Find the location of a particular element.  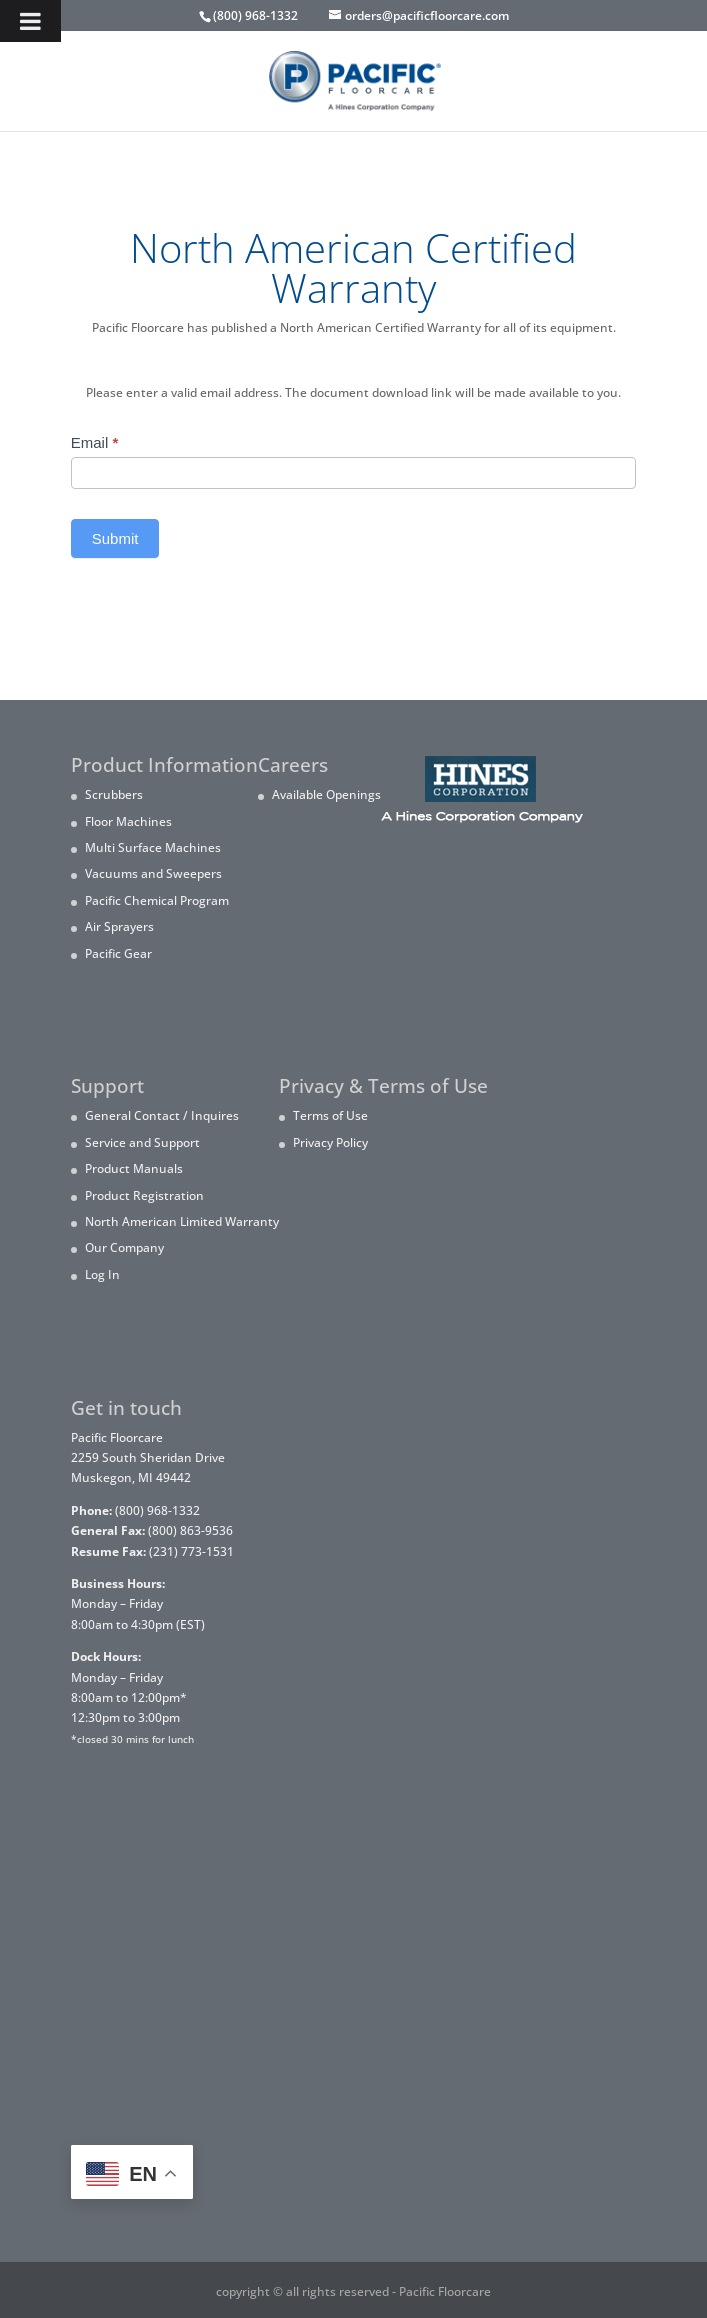

(231) 773-1531 is located at coordinates (152, 1551).